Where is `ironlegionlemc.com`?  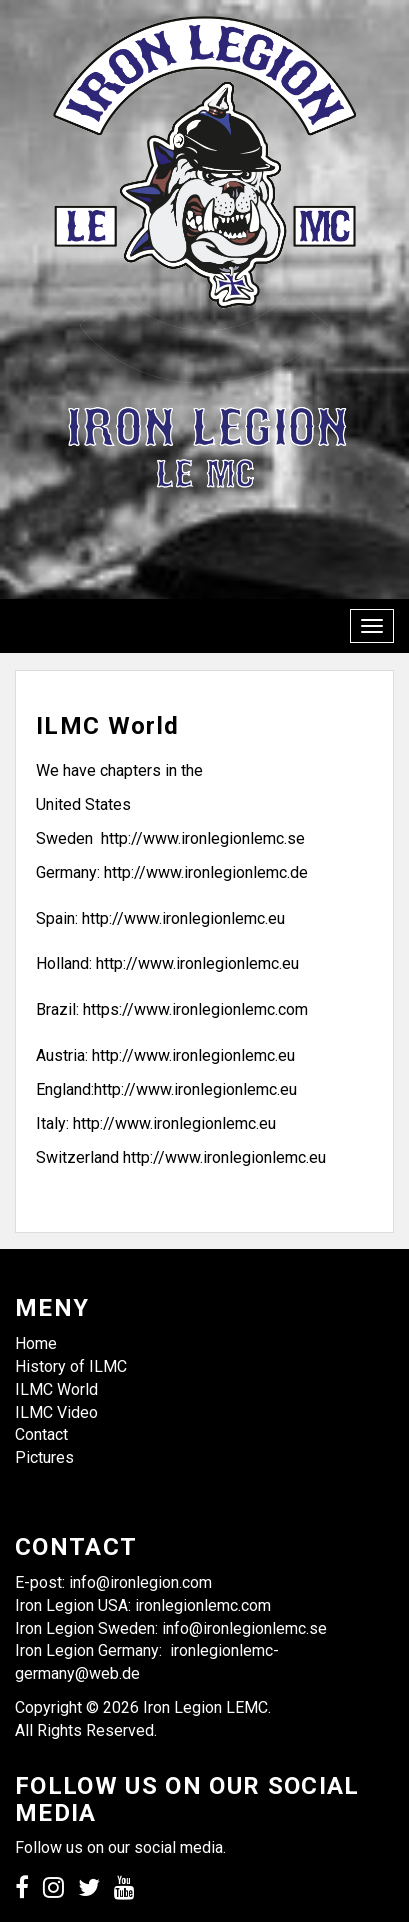
ironlegionlemc.com is located at coordinates (203, 1605).